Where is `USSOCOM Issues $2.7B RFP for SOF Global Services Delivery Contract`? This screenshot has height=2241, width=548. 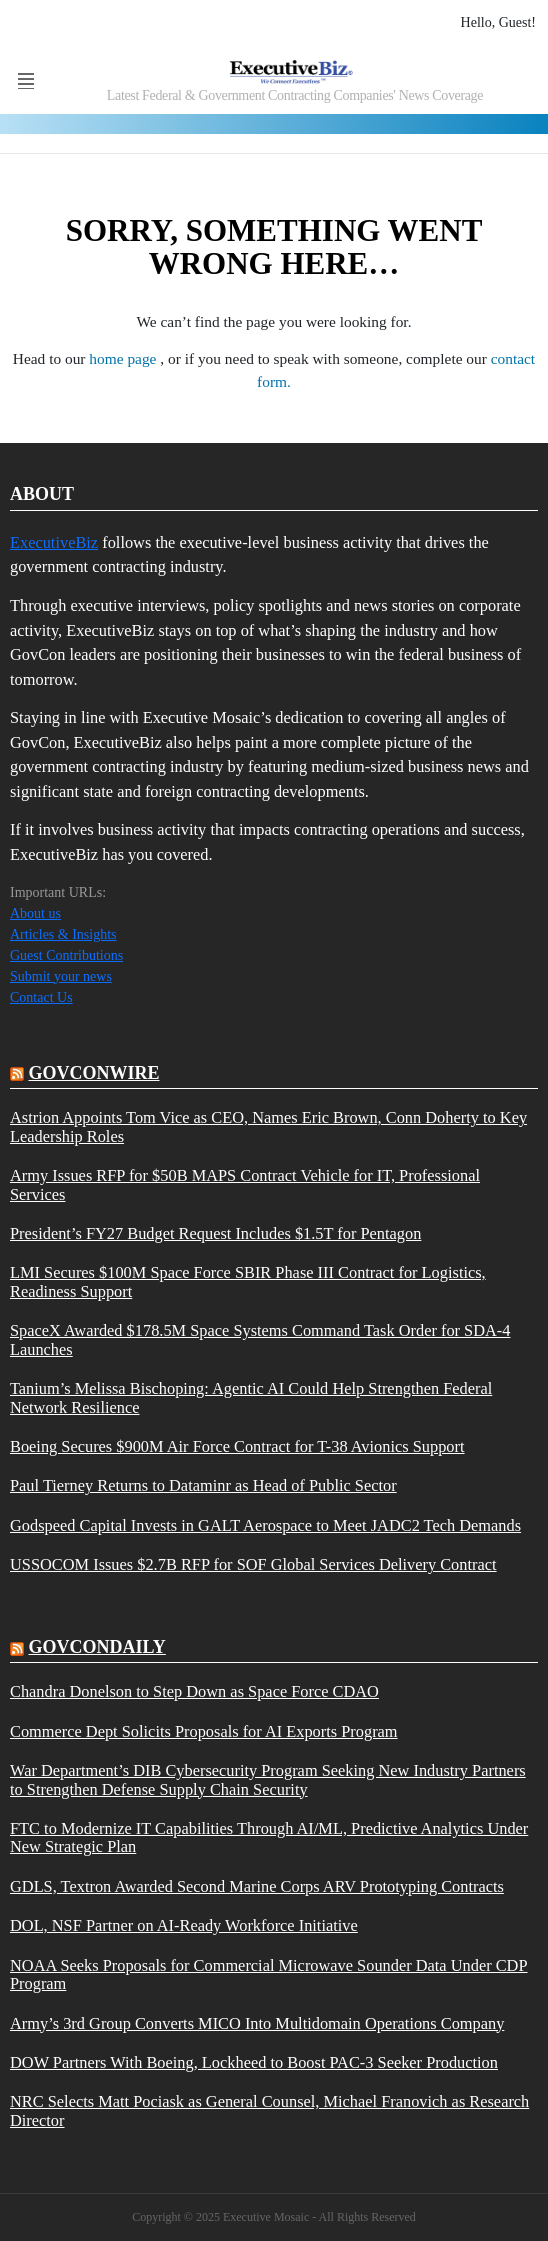
USSOCOM Issues $2.7B RFP for SOF Global Services Delivery Contract is located at coordinates (253, 1565).